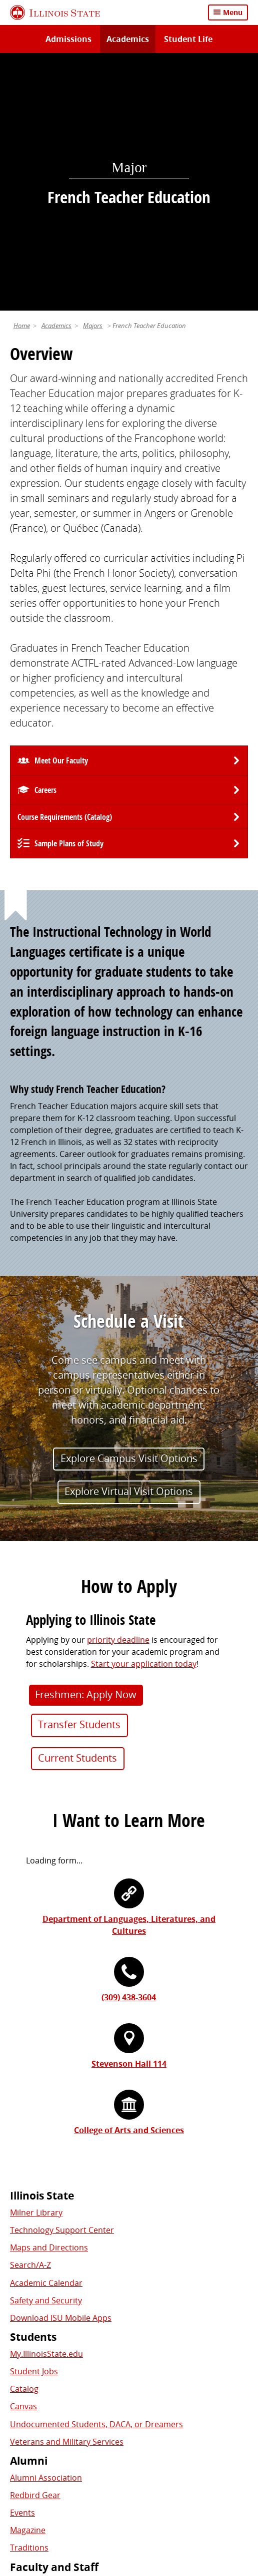 The width and height of the screenshot is (258, 2576). What do you see at coordinates (49, 2000) in the screenshot?
I see `Maps and Directions` at bounding box center [49, 2000].